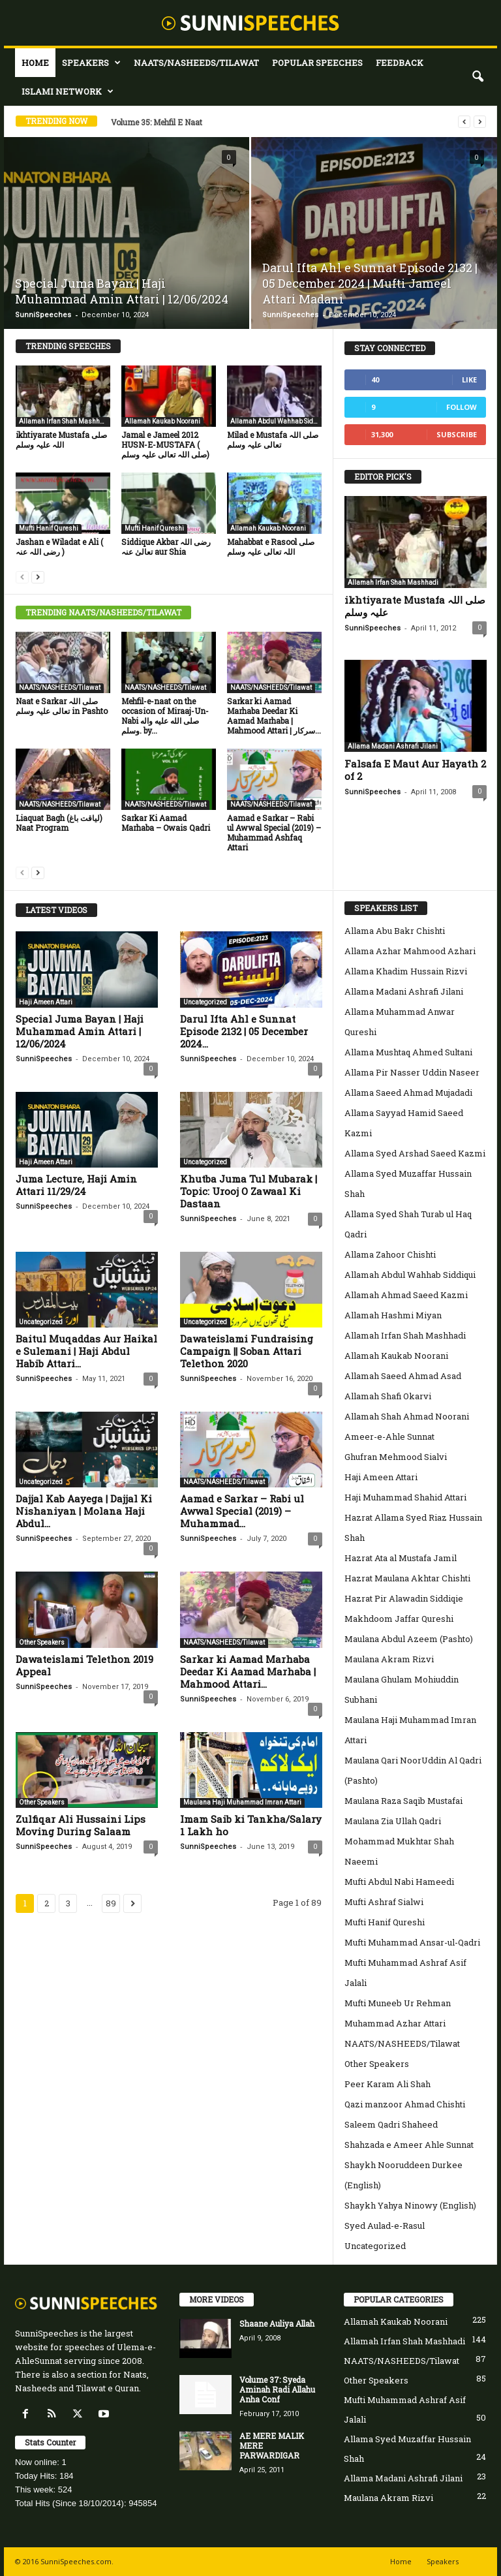  Describe the element at coordinates (242, 1802) in the screenshot. I see `Maulana Haji Muhammad Imran Attari` at that location.